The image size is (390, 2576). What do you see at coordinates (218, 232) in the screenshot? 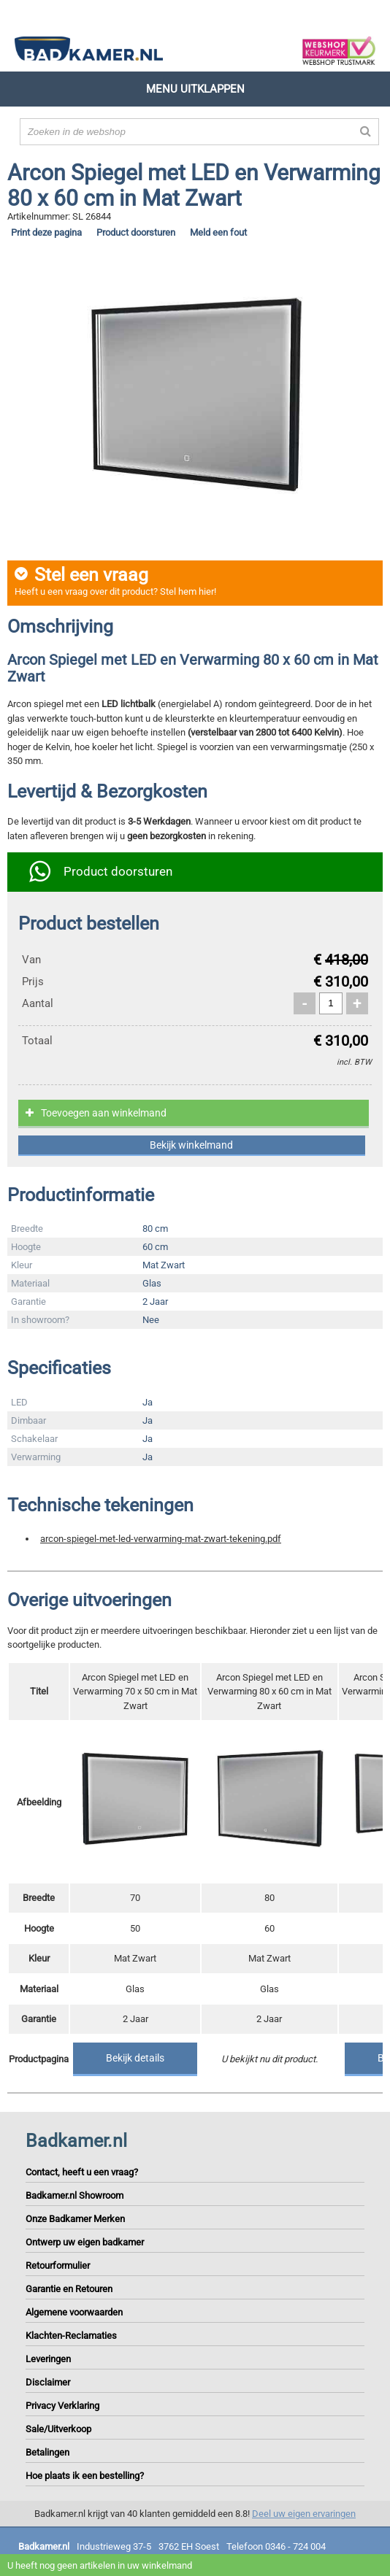
I see `Meld een fout` at bounding box center [218, 232].